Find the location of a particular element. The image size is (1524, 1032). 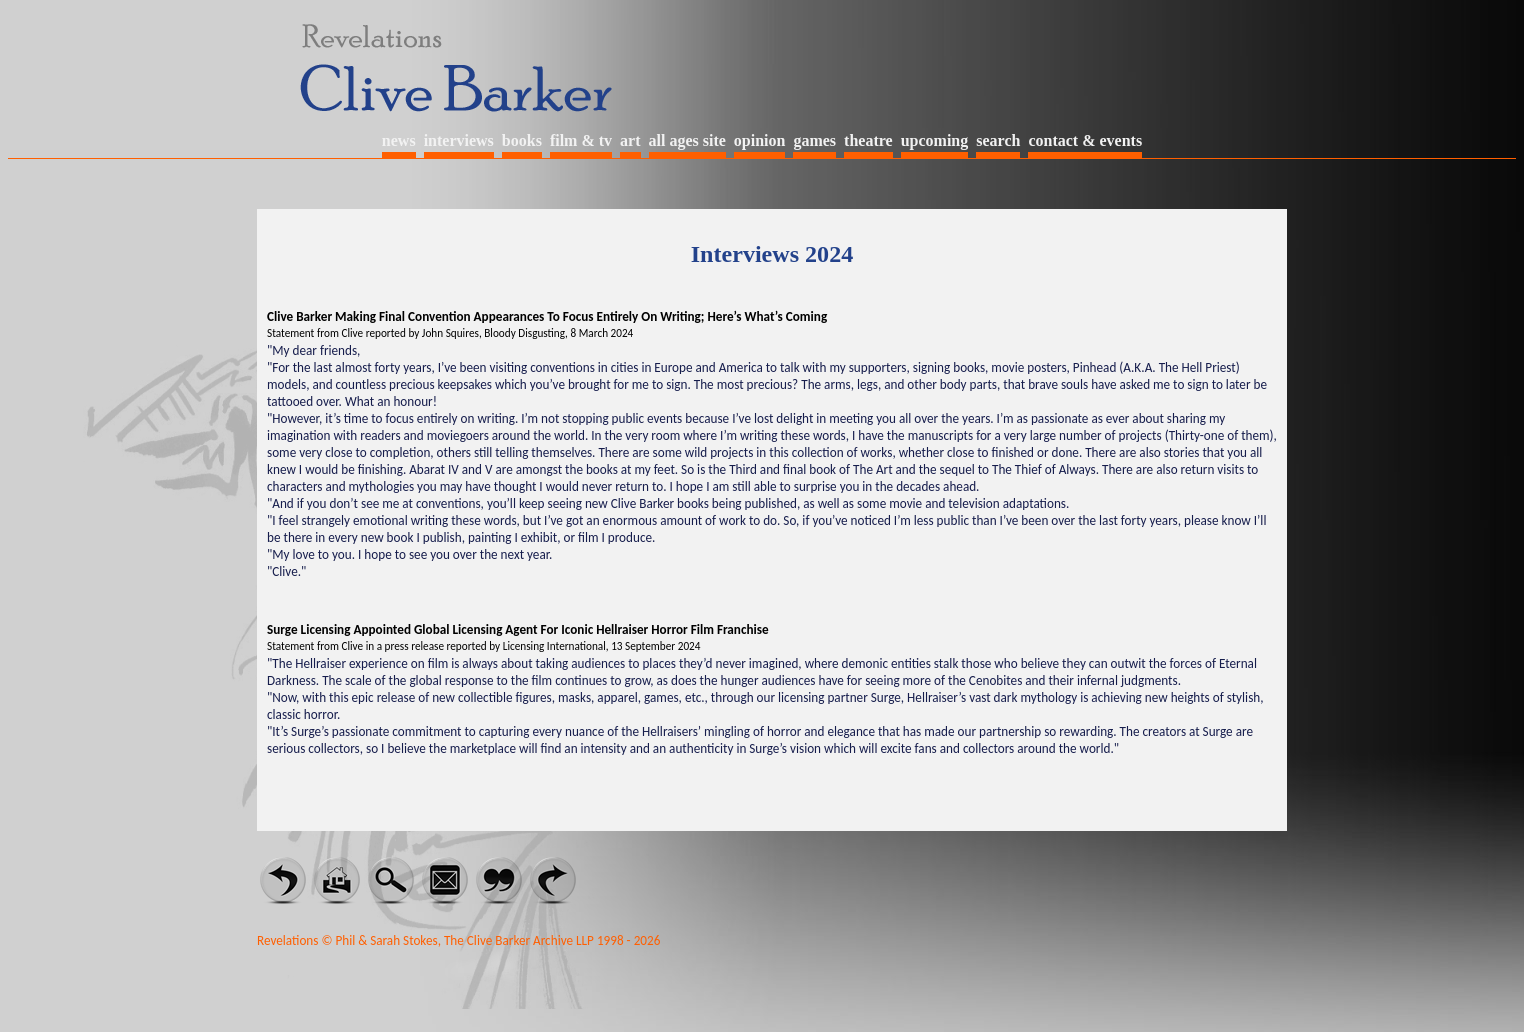

film & tv is located at coordinates (581, 140).